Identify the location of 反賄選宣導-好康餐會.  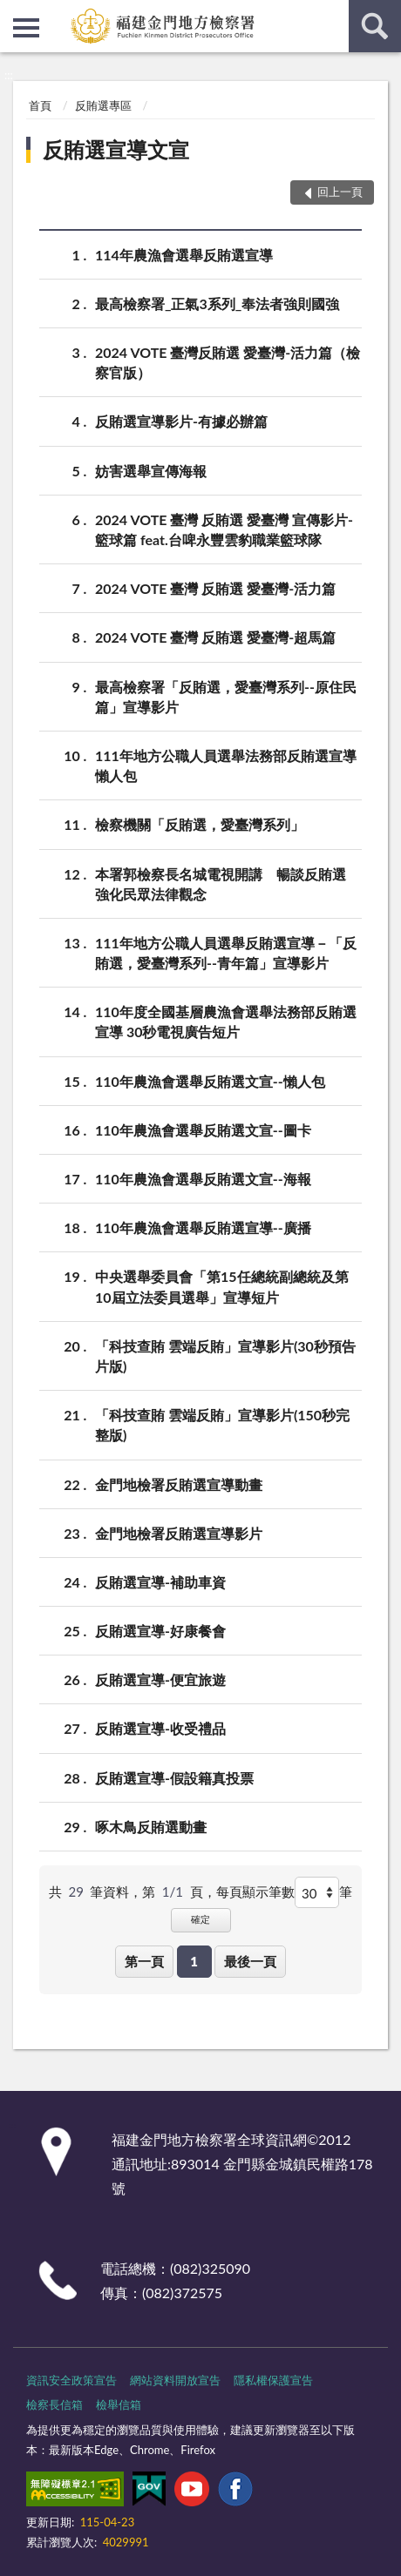
(160, 1631).